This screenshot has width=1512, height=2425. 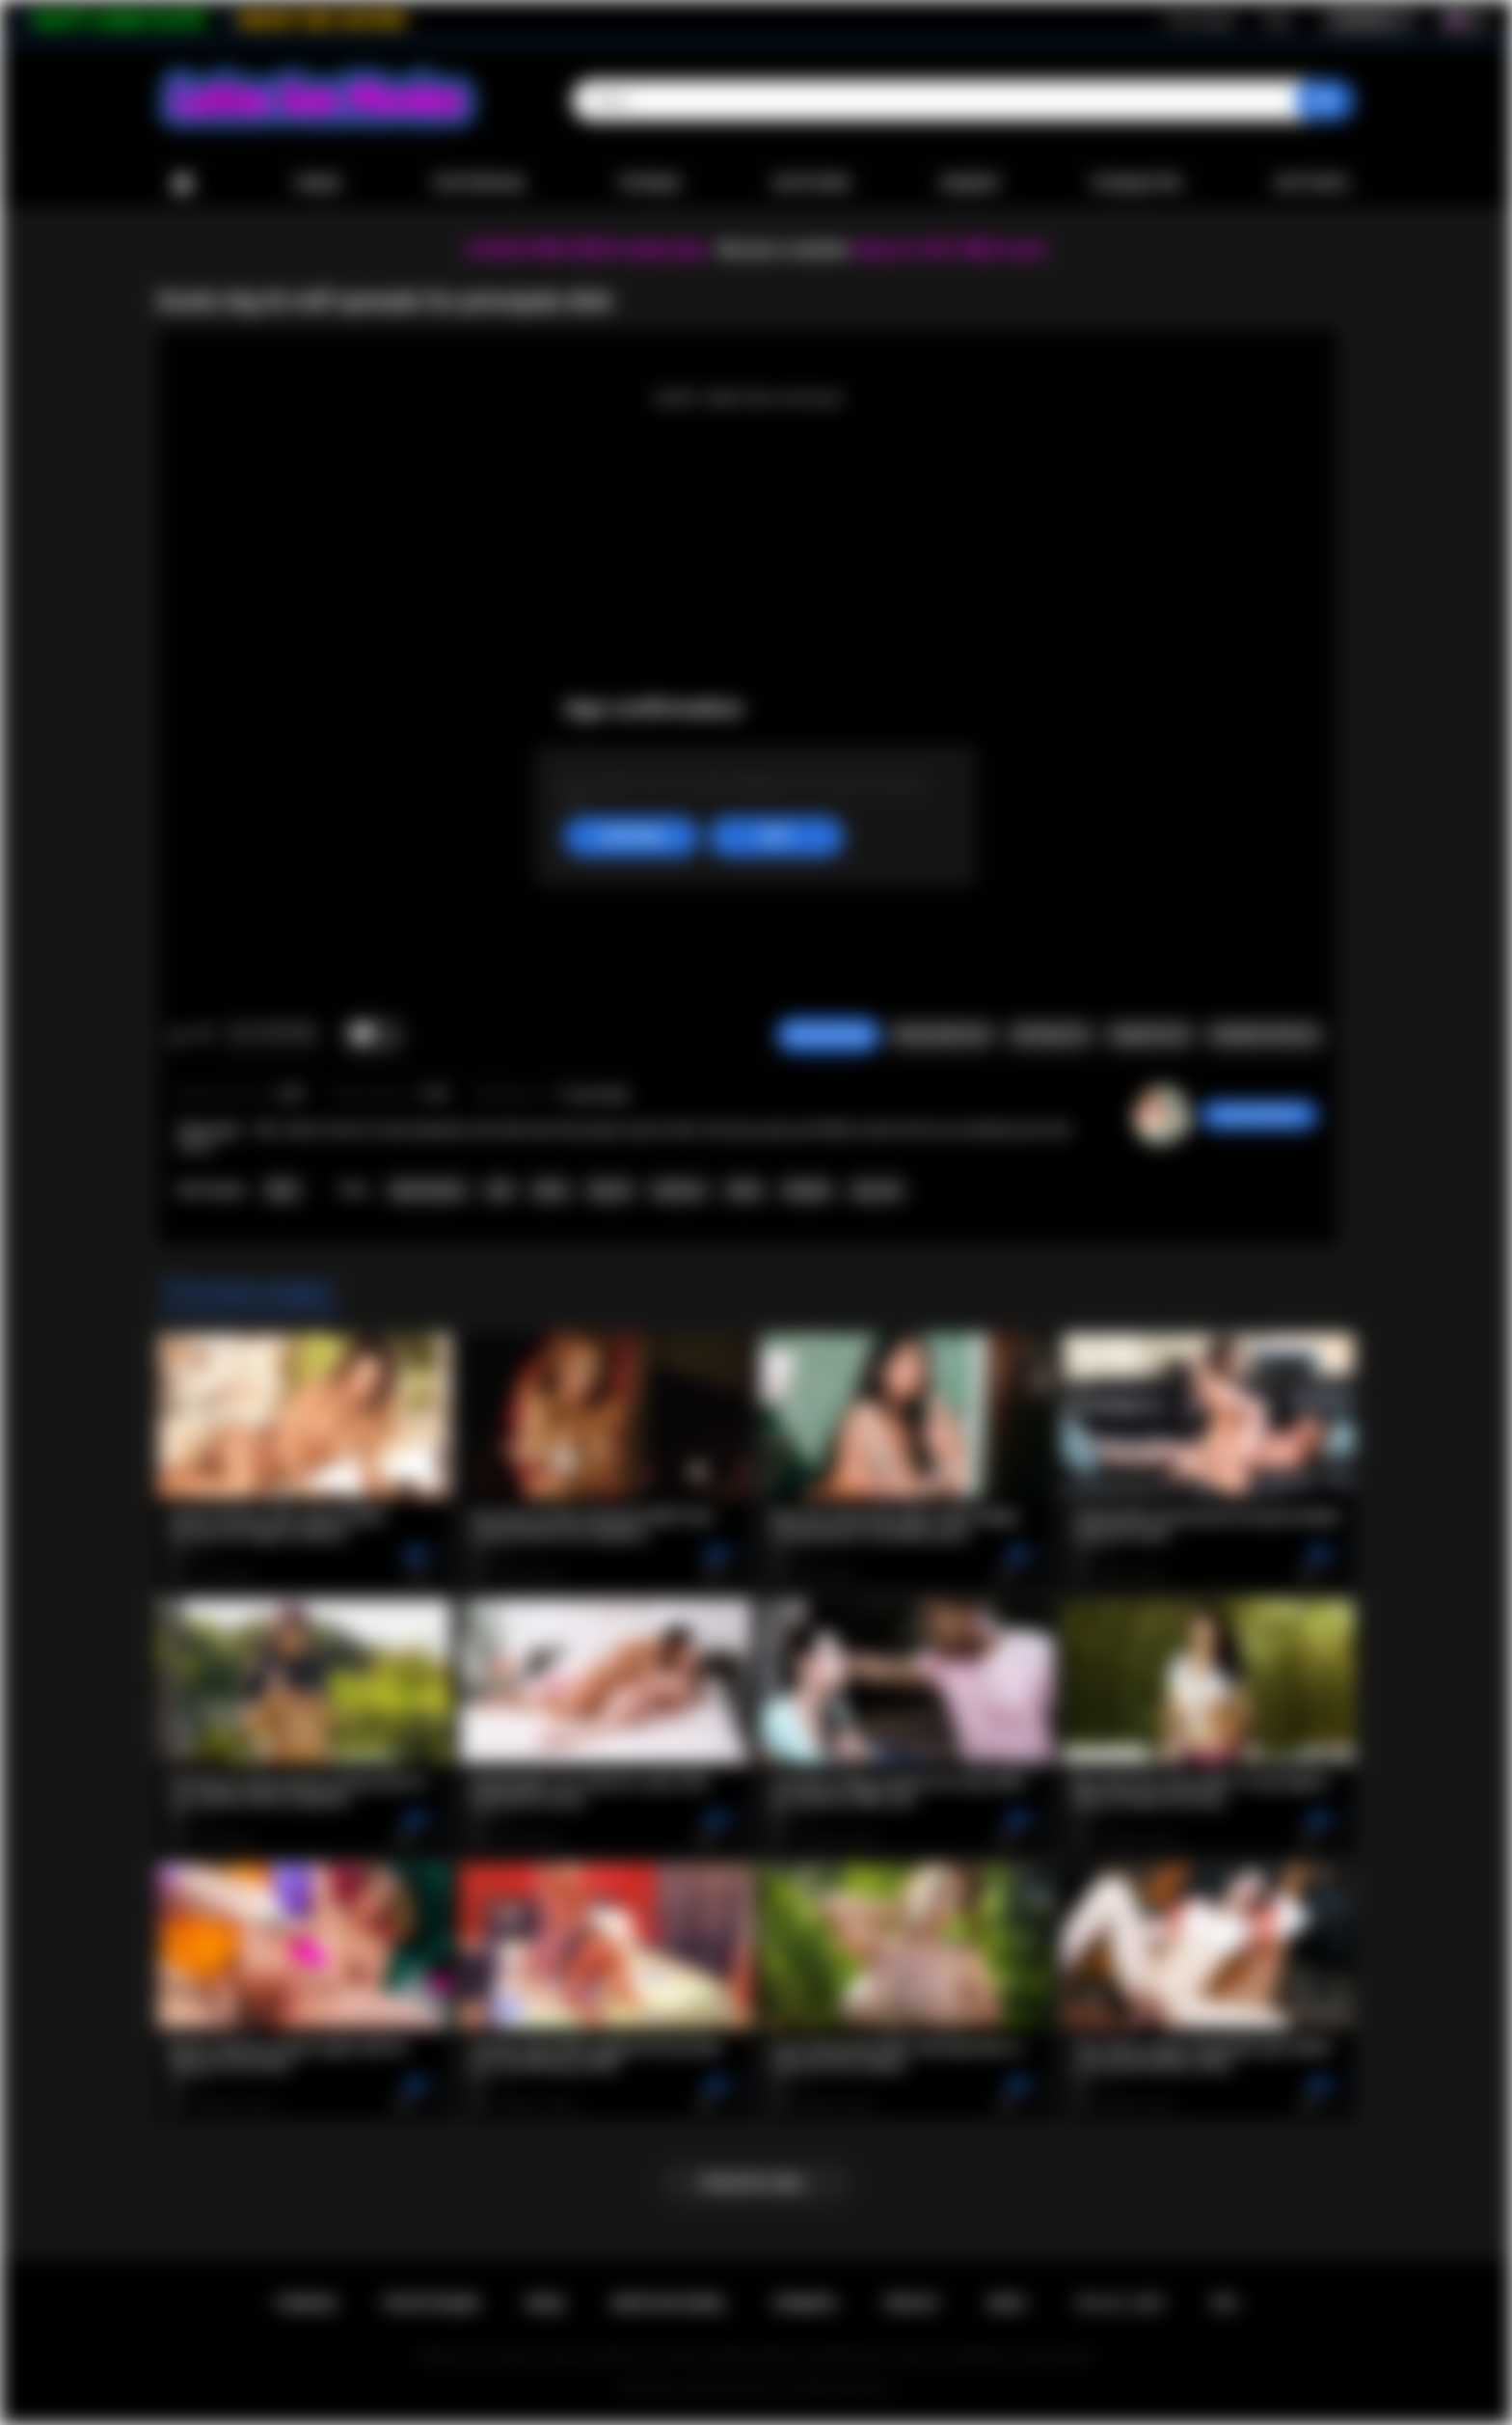 I want to click on spy cam, so click(x=877, y=1190).